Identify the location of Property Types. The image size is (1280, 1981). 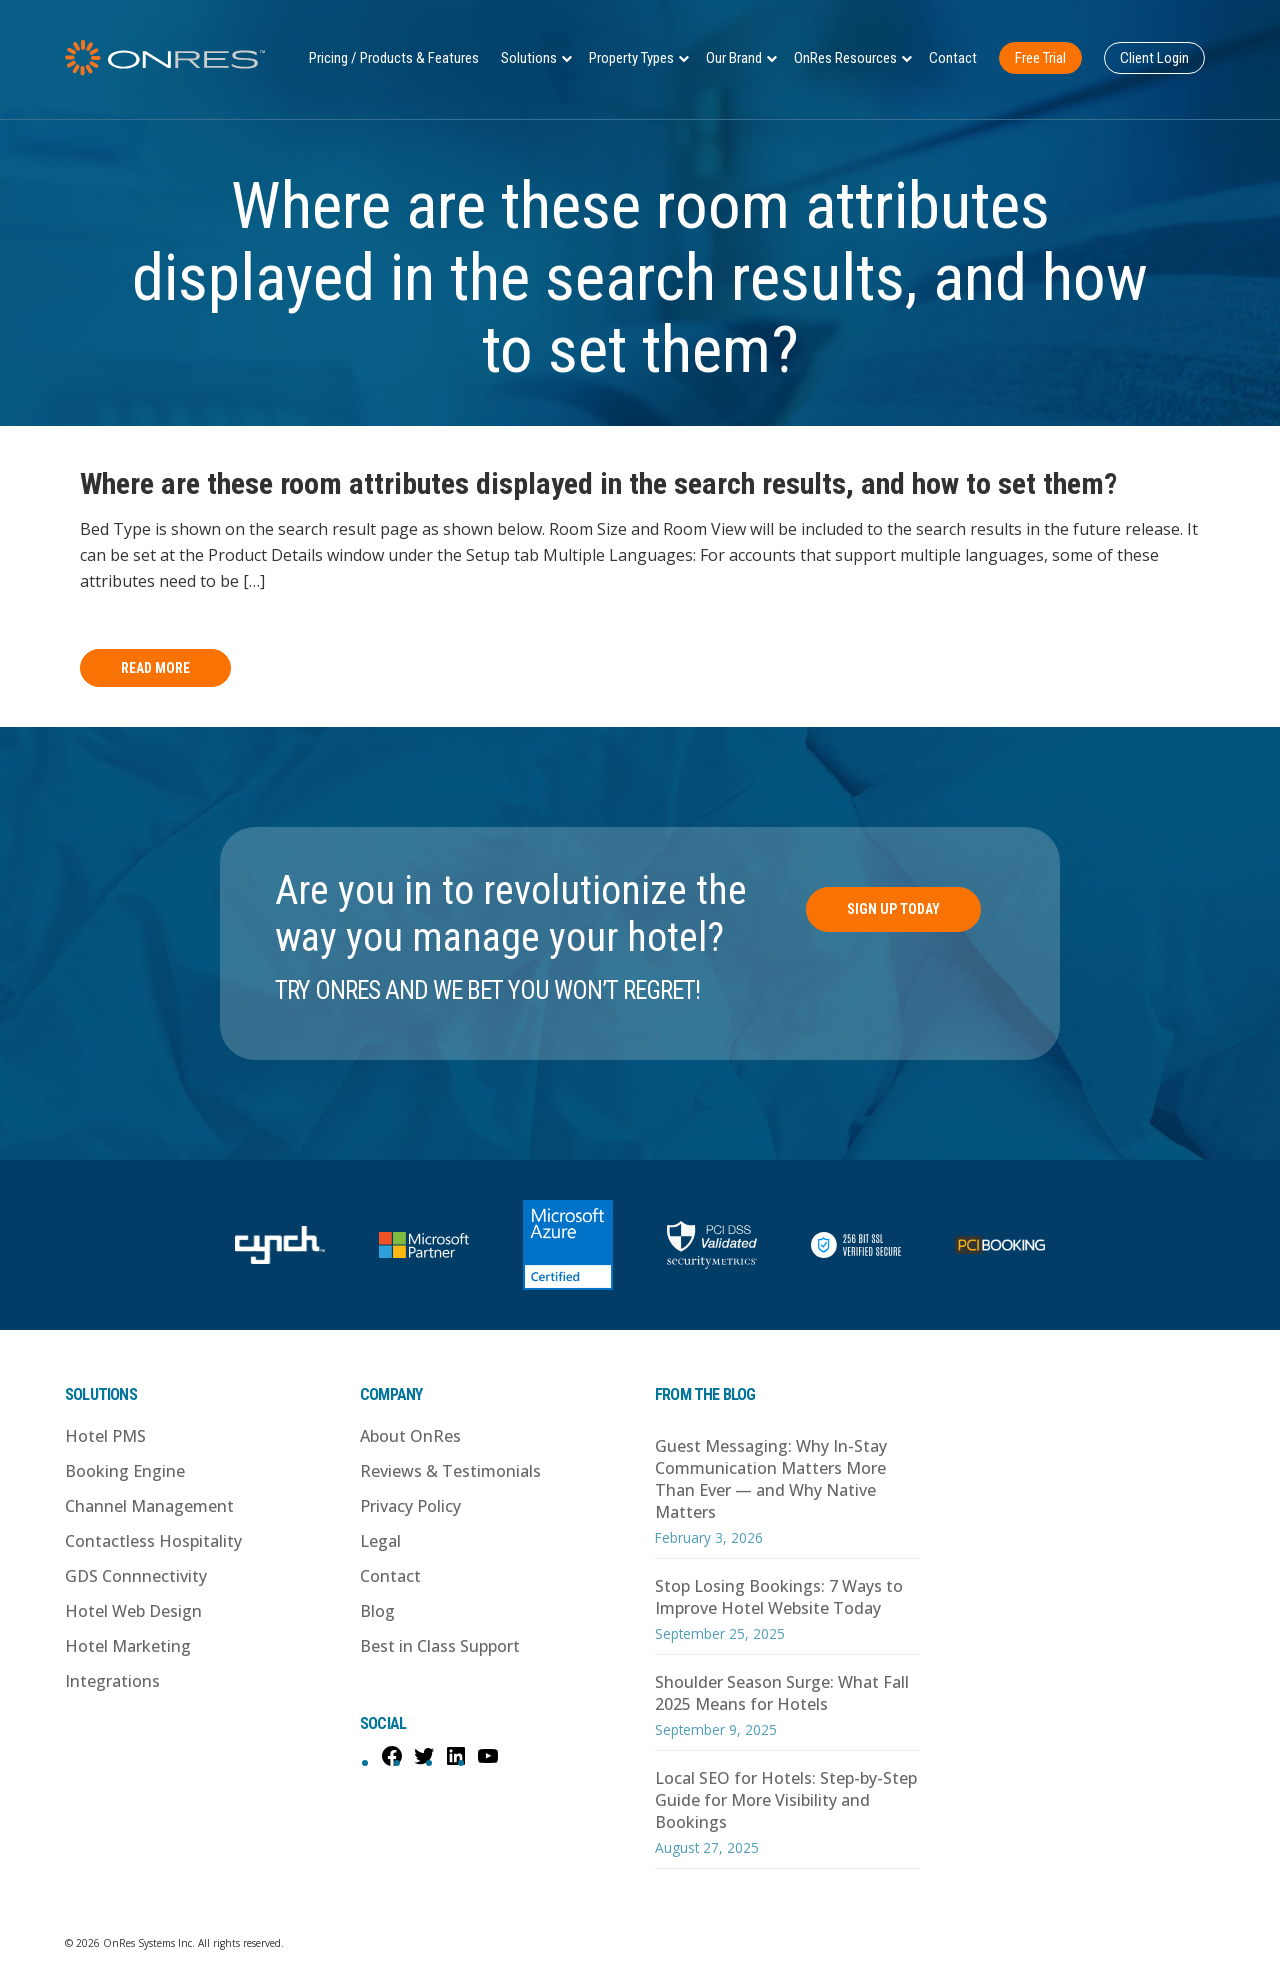
(631, 58).